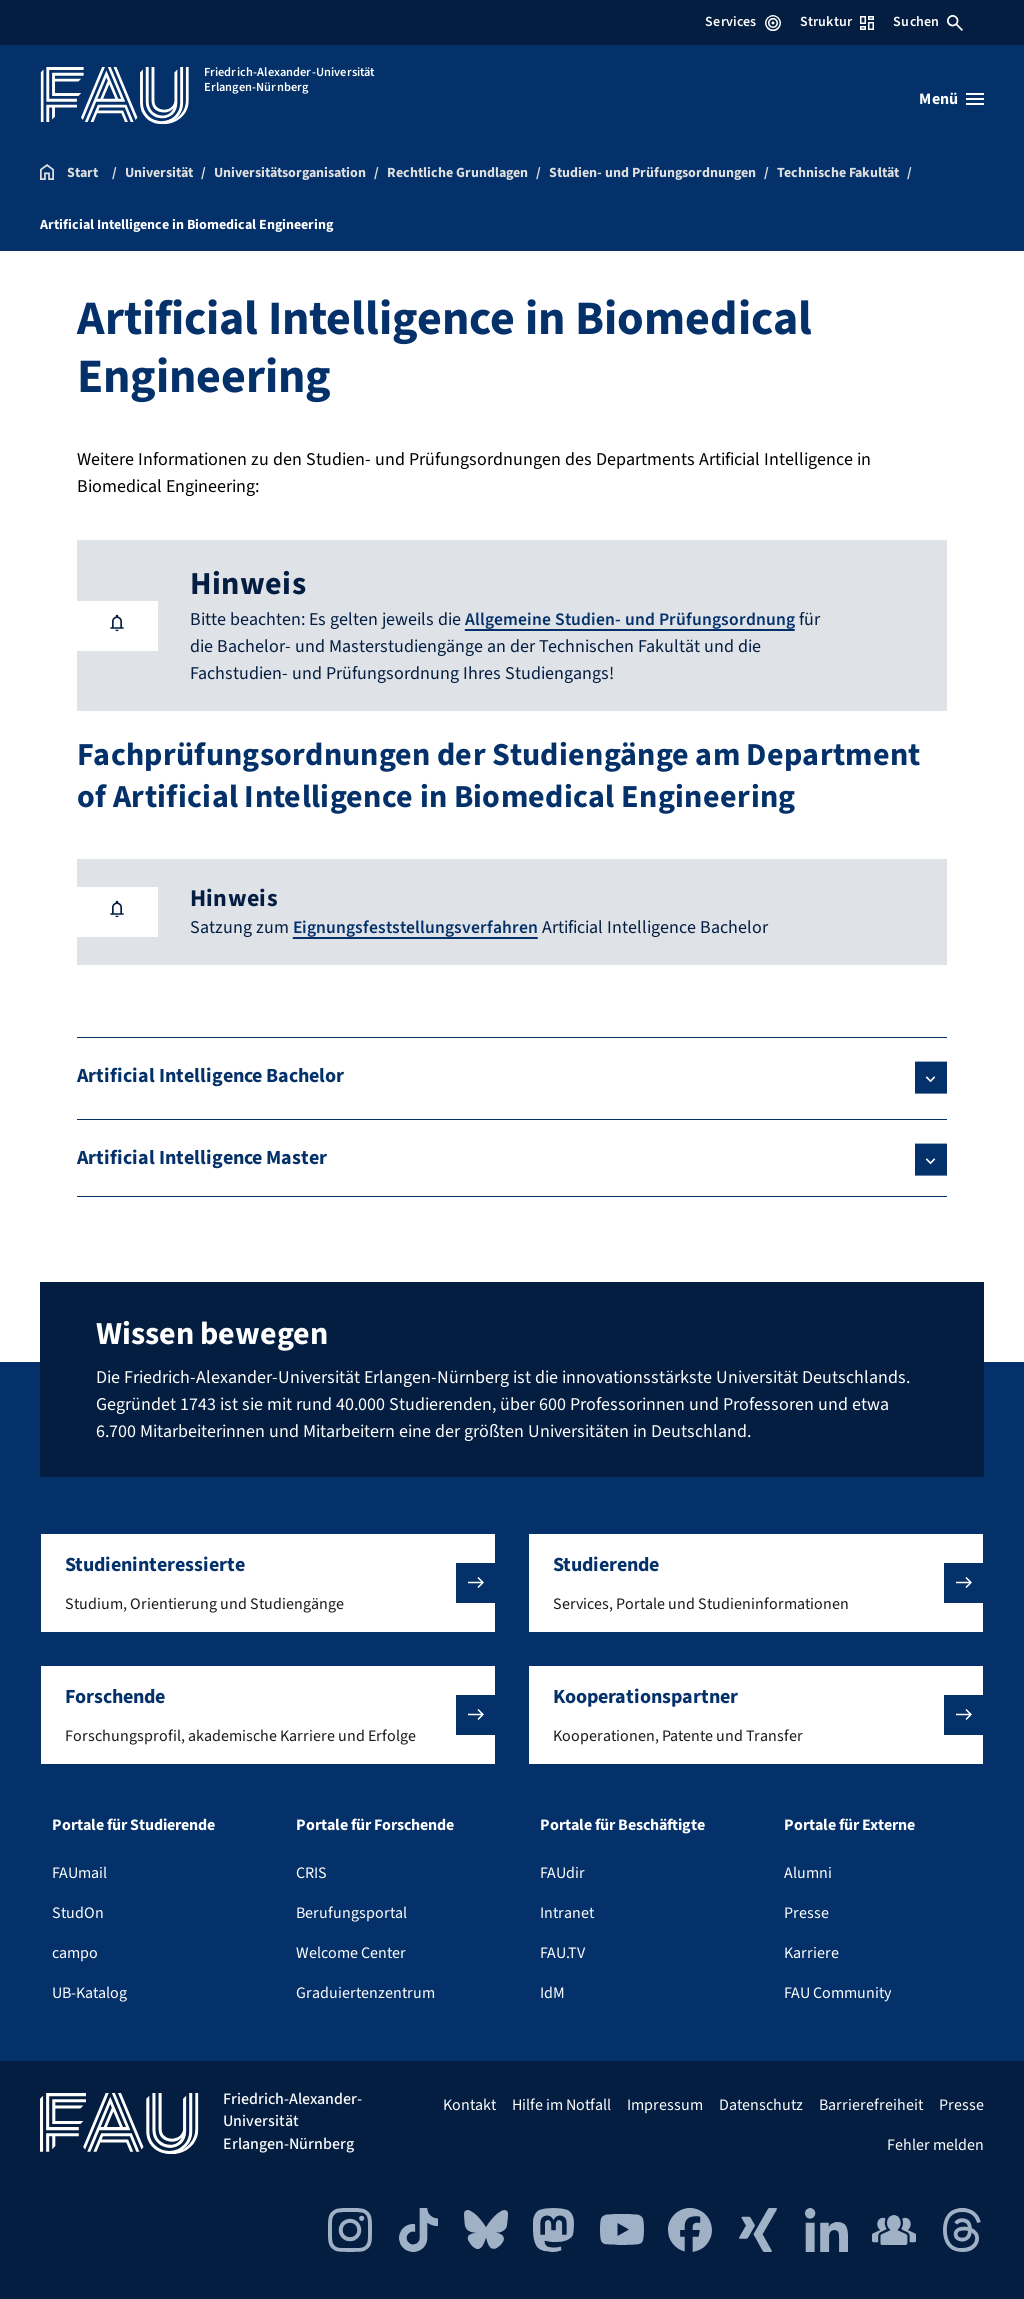  I want to click on Berufungsportal, so click(351, 1912).